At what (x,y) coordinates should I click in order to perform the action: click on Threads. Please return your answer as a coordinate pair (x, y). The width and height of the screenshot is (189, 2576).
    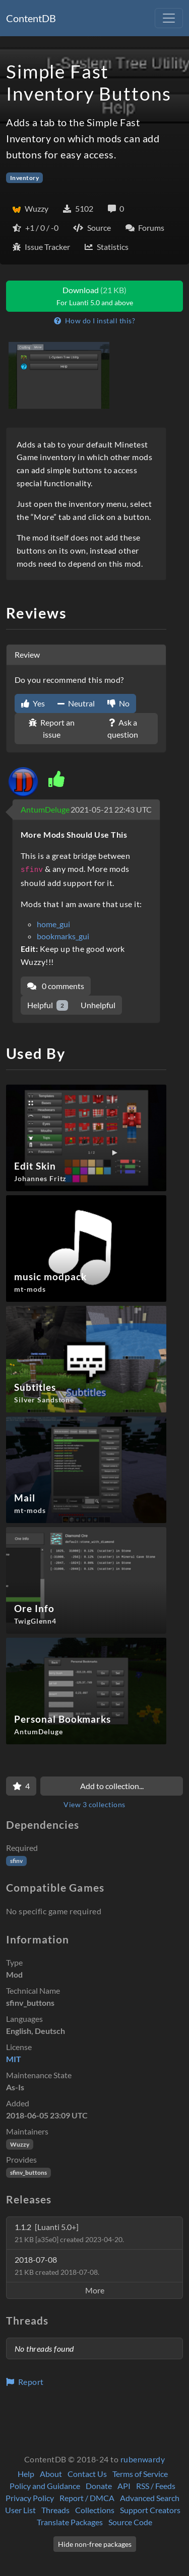
    Looking at the image, I should click on (55, 2510).